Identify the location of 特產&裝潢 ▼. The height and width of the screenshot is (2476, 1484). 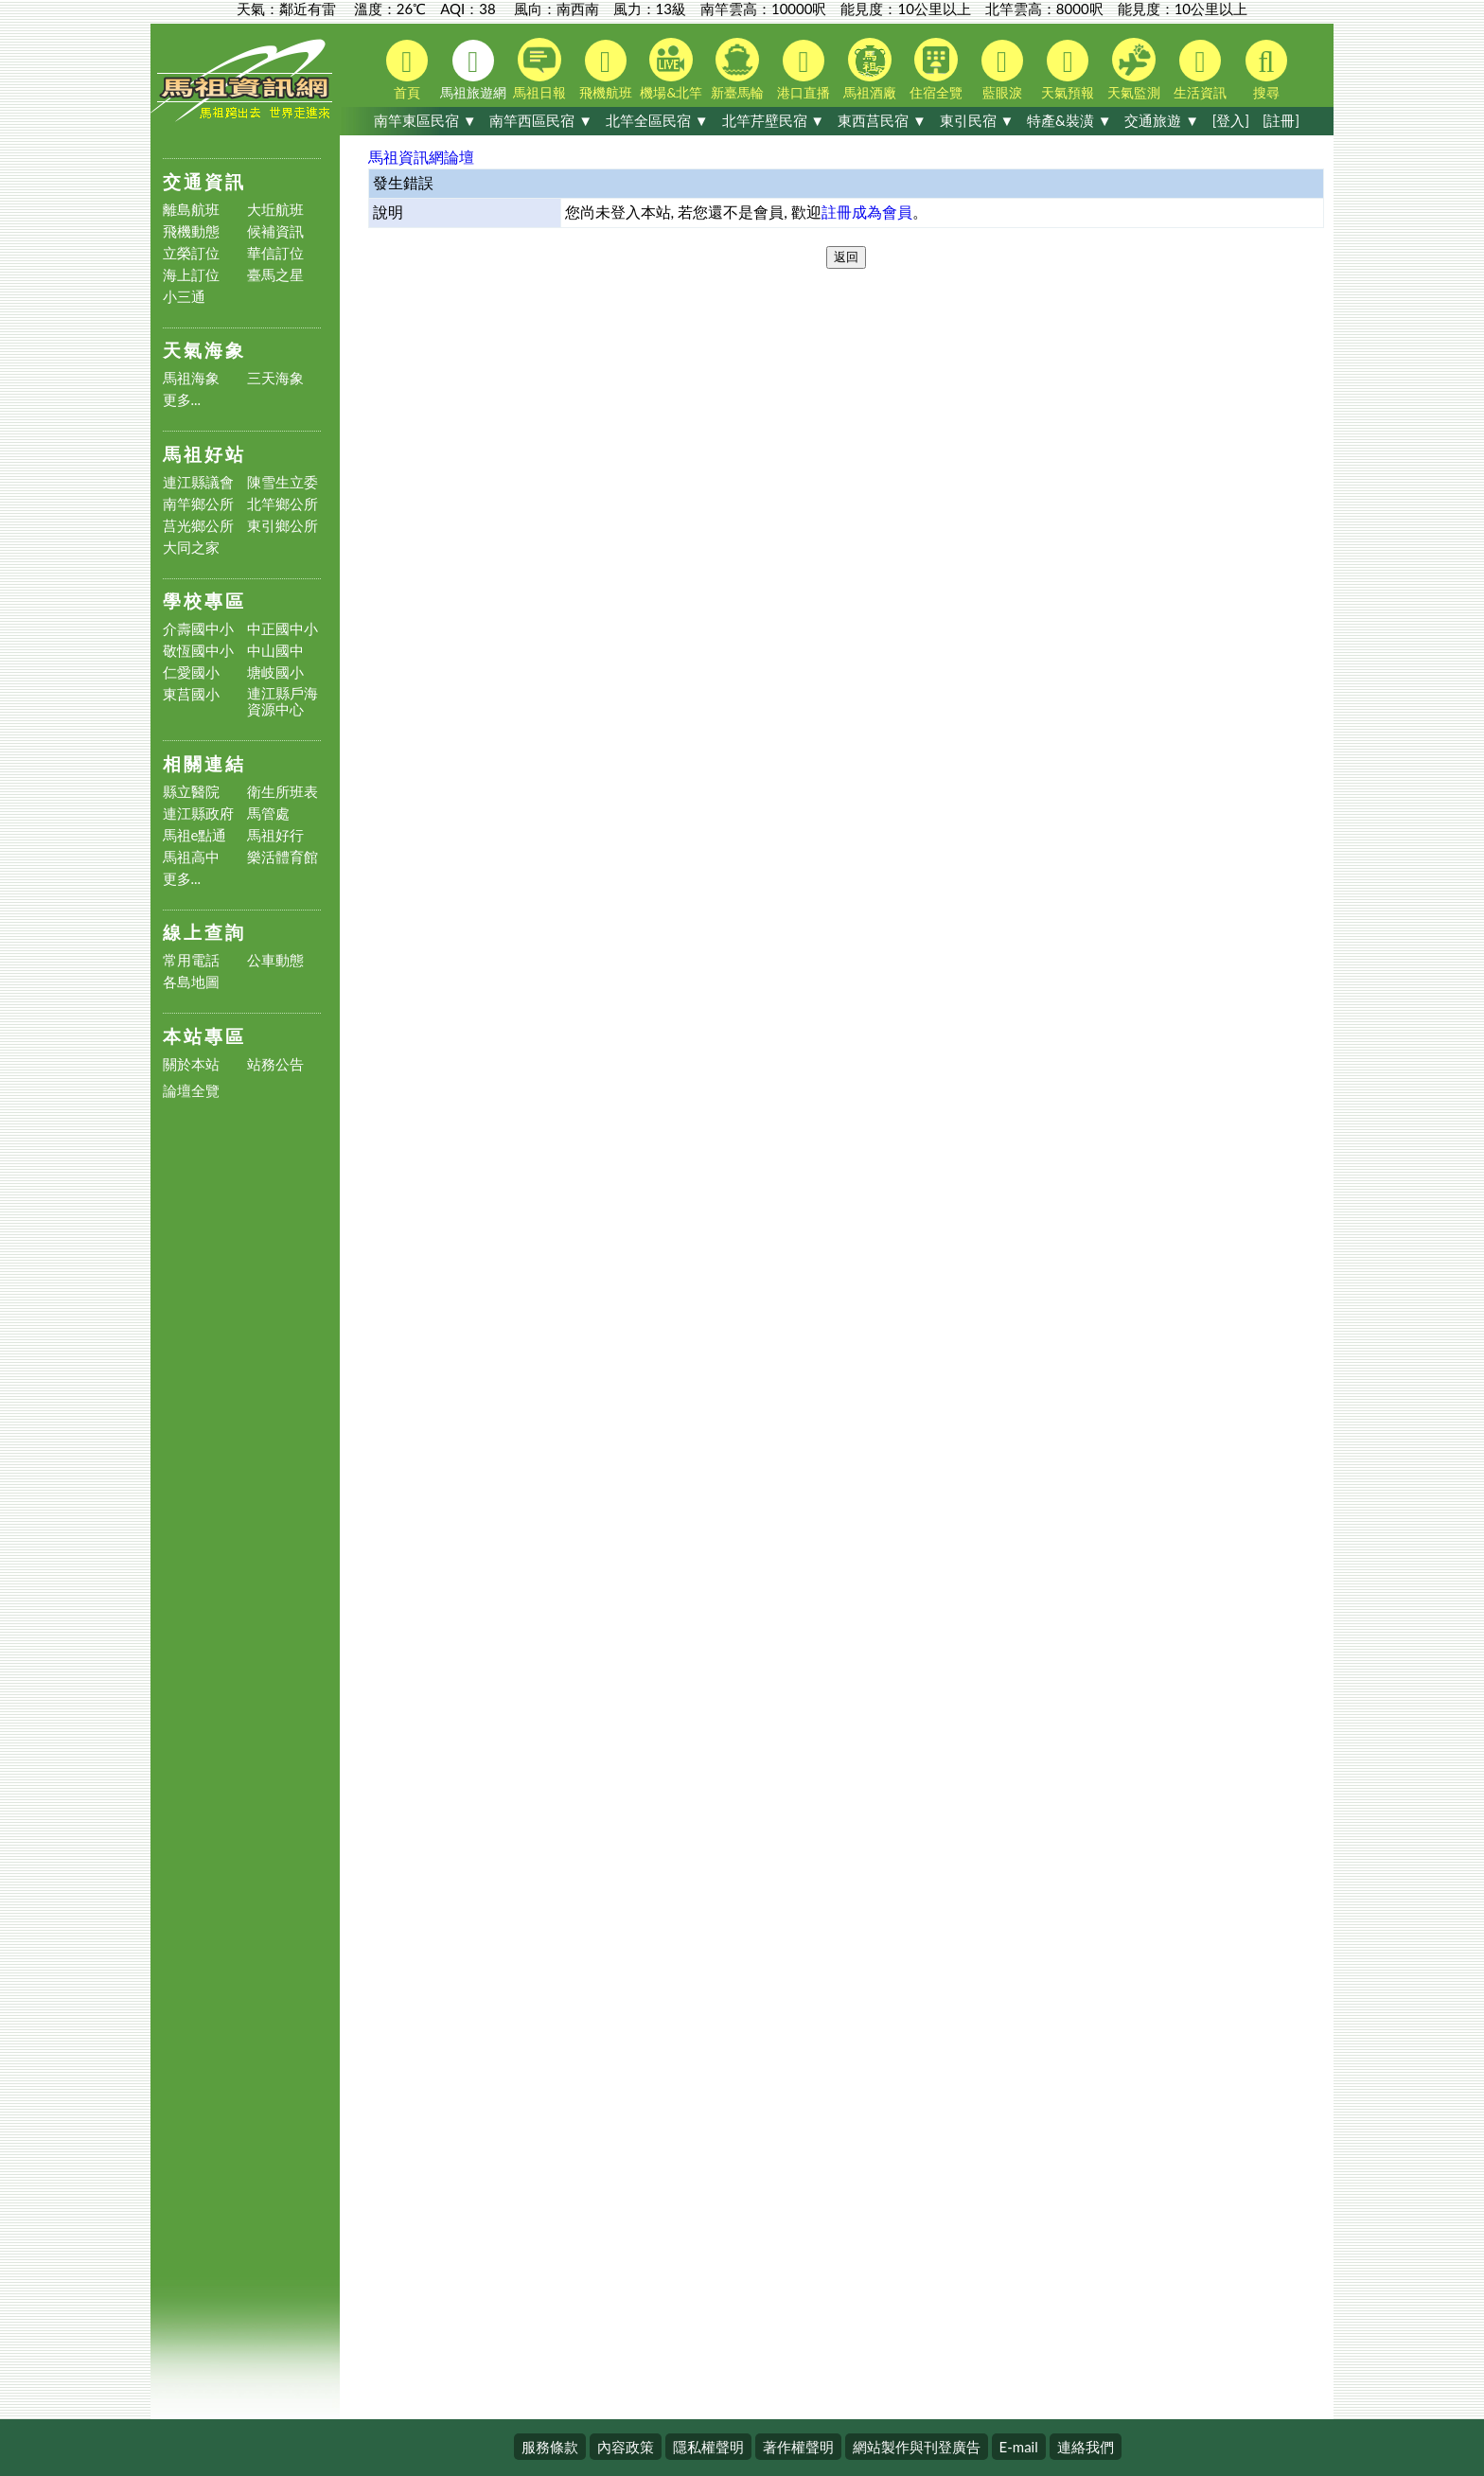
(1069, 120).